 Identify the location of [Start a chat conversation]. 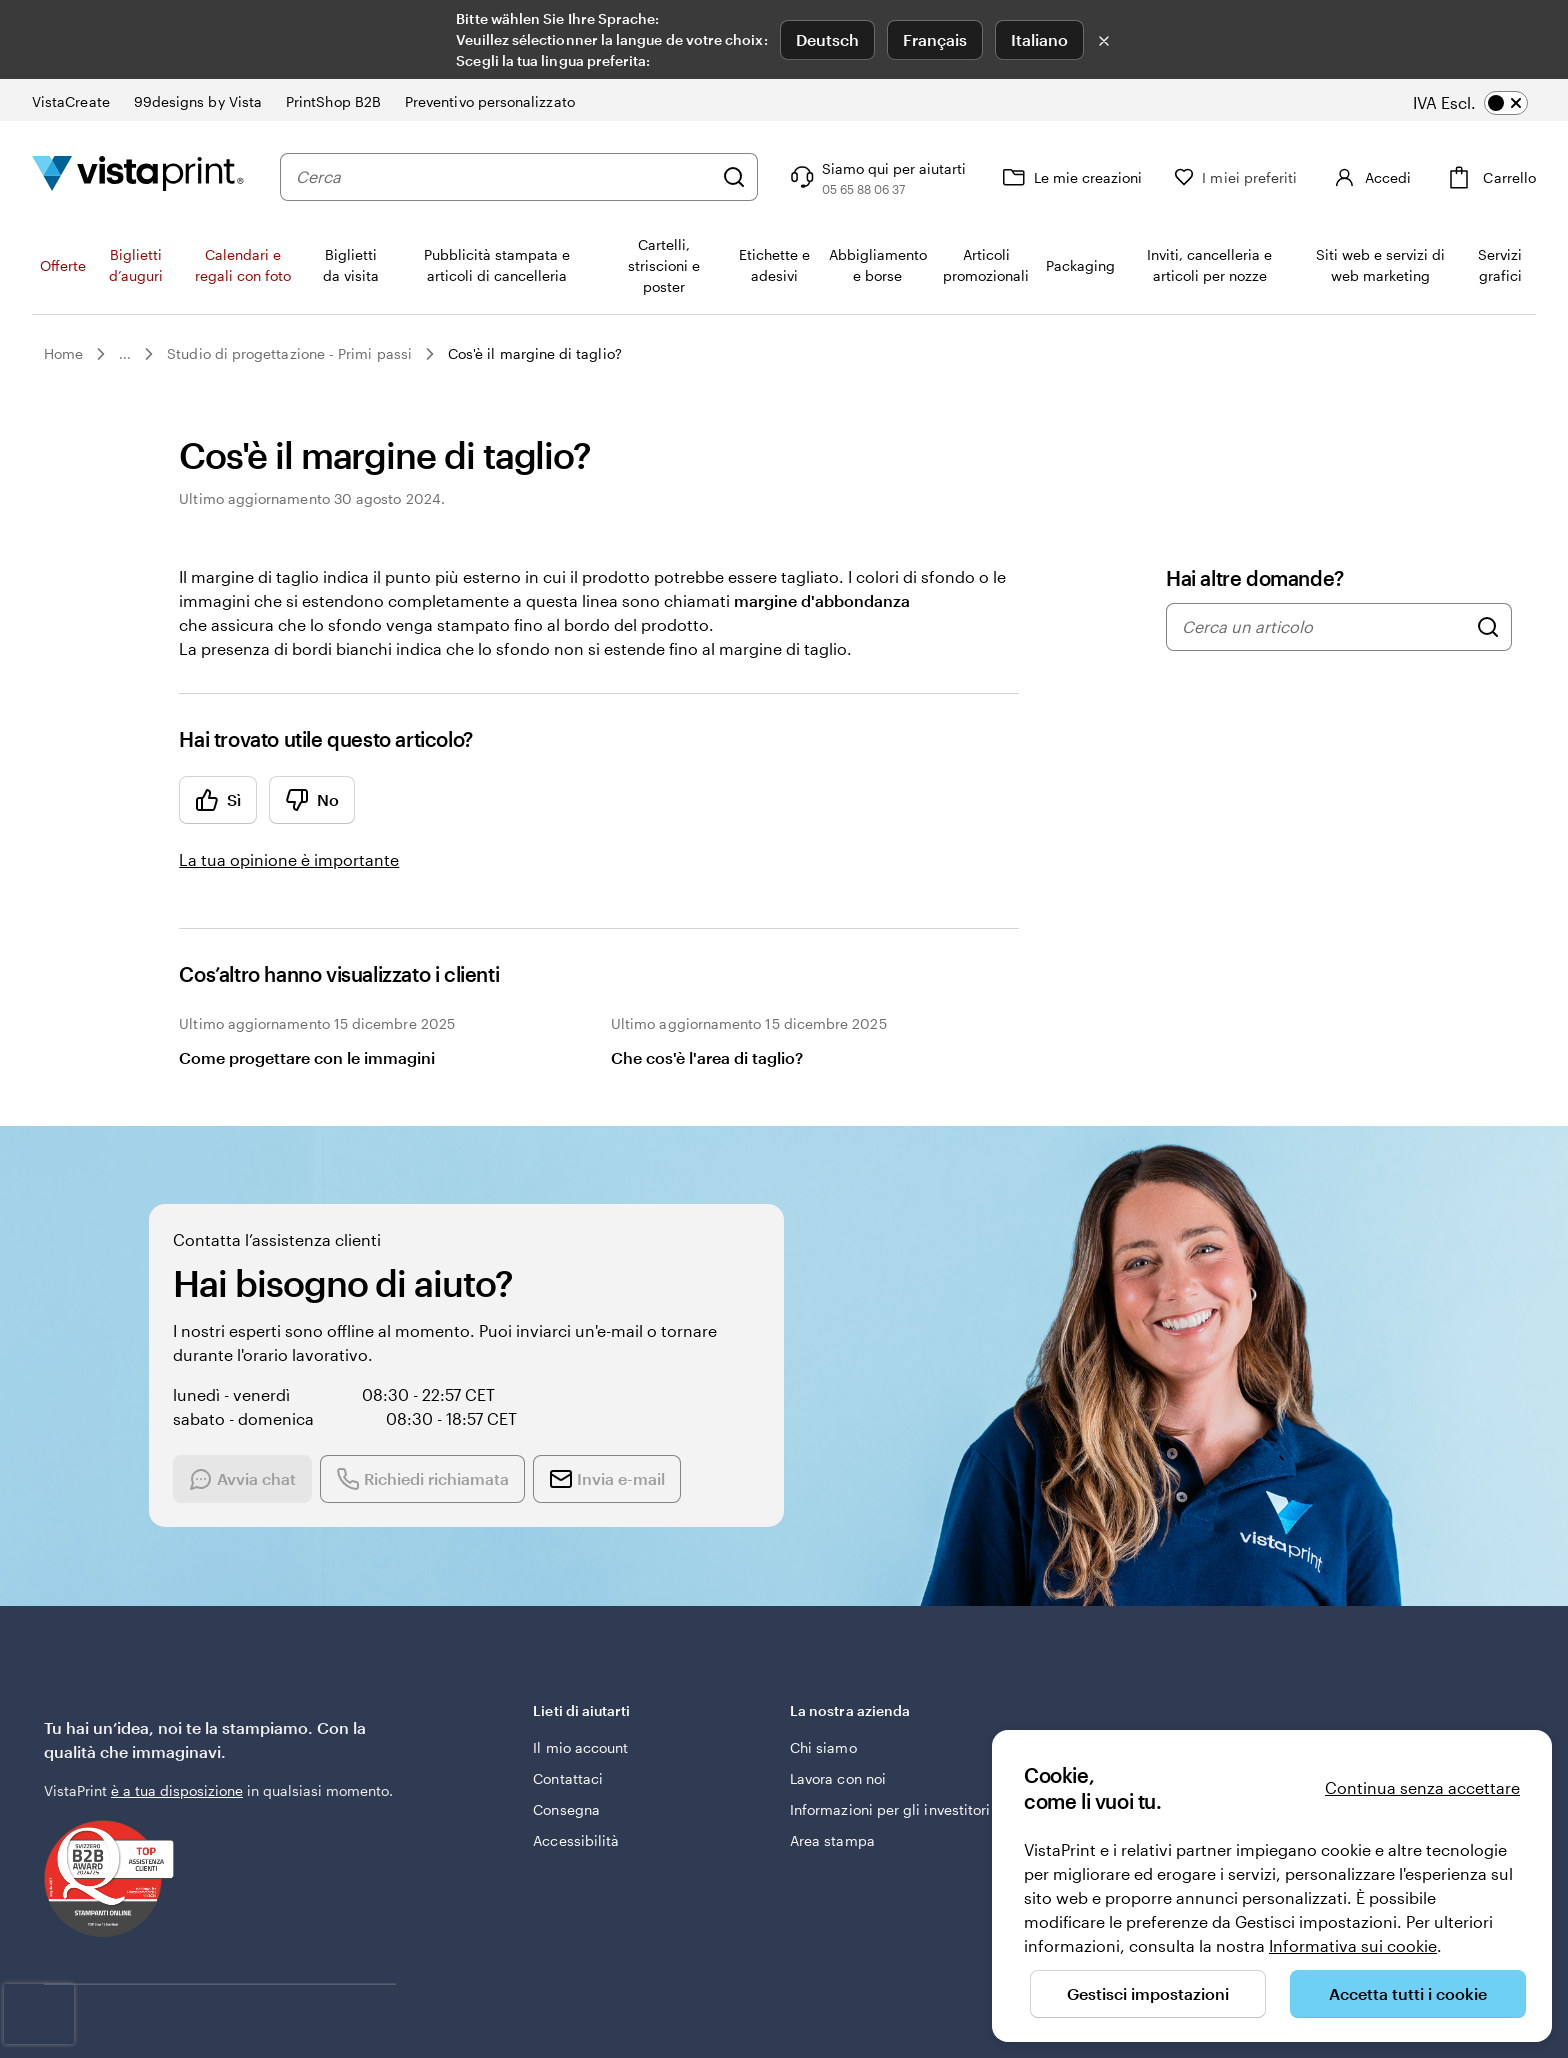
(260, 1447).